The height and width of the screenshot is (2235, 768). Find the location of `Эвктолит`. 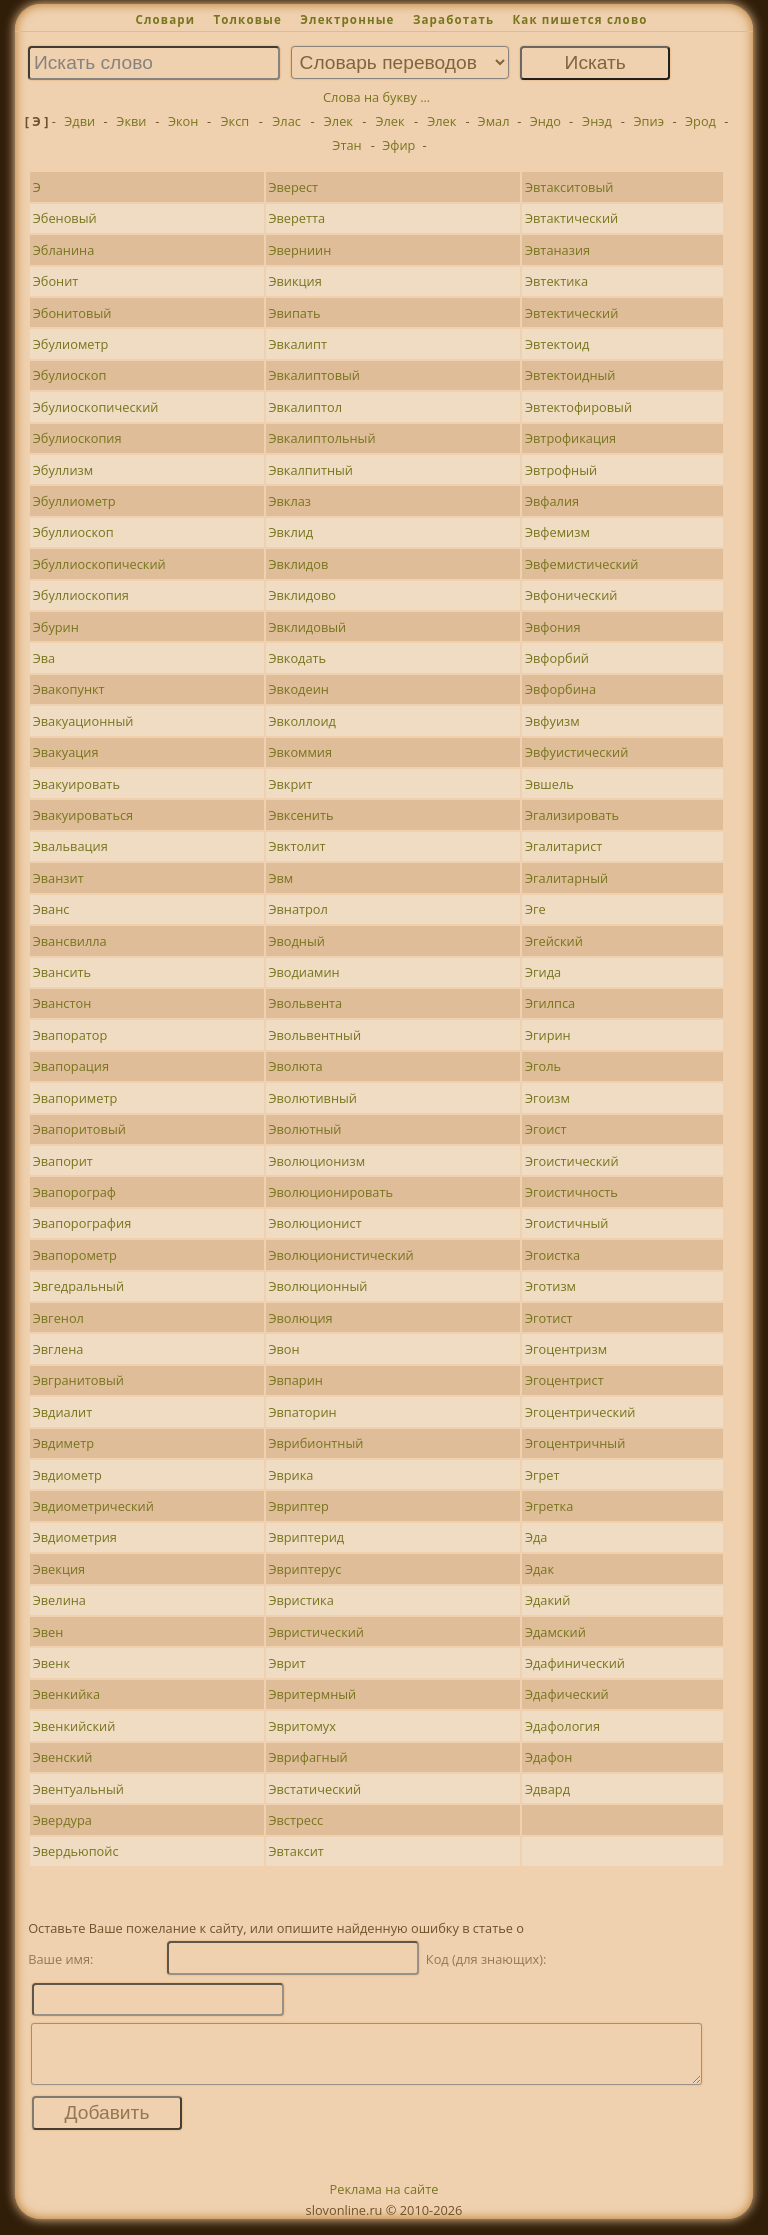

Эвктолит is located at coordinates (296, 846).